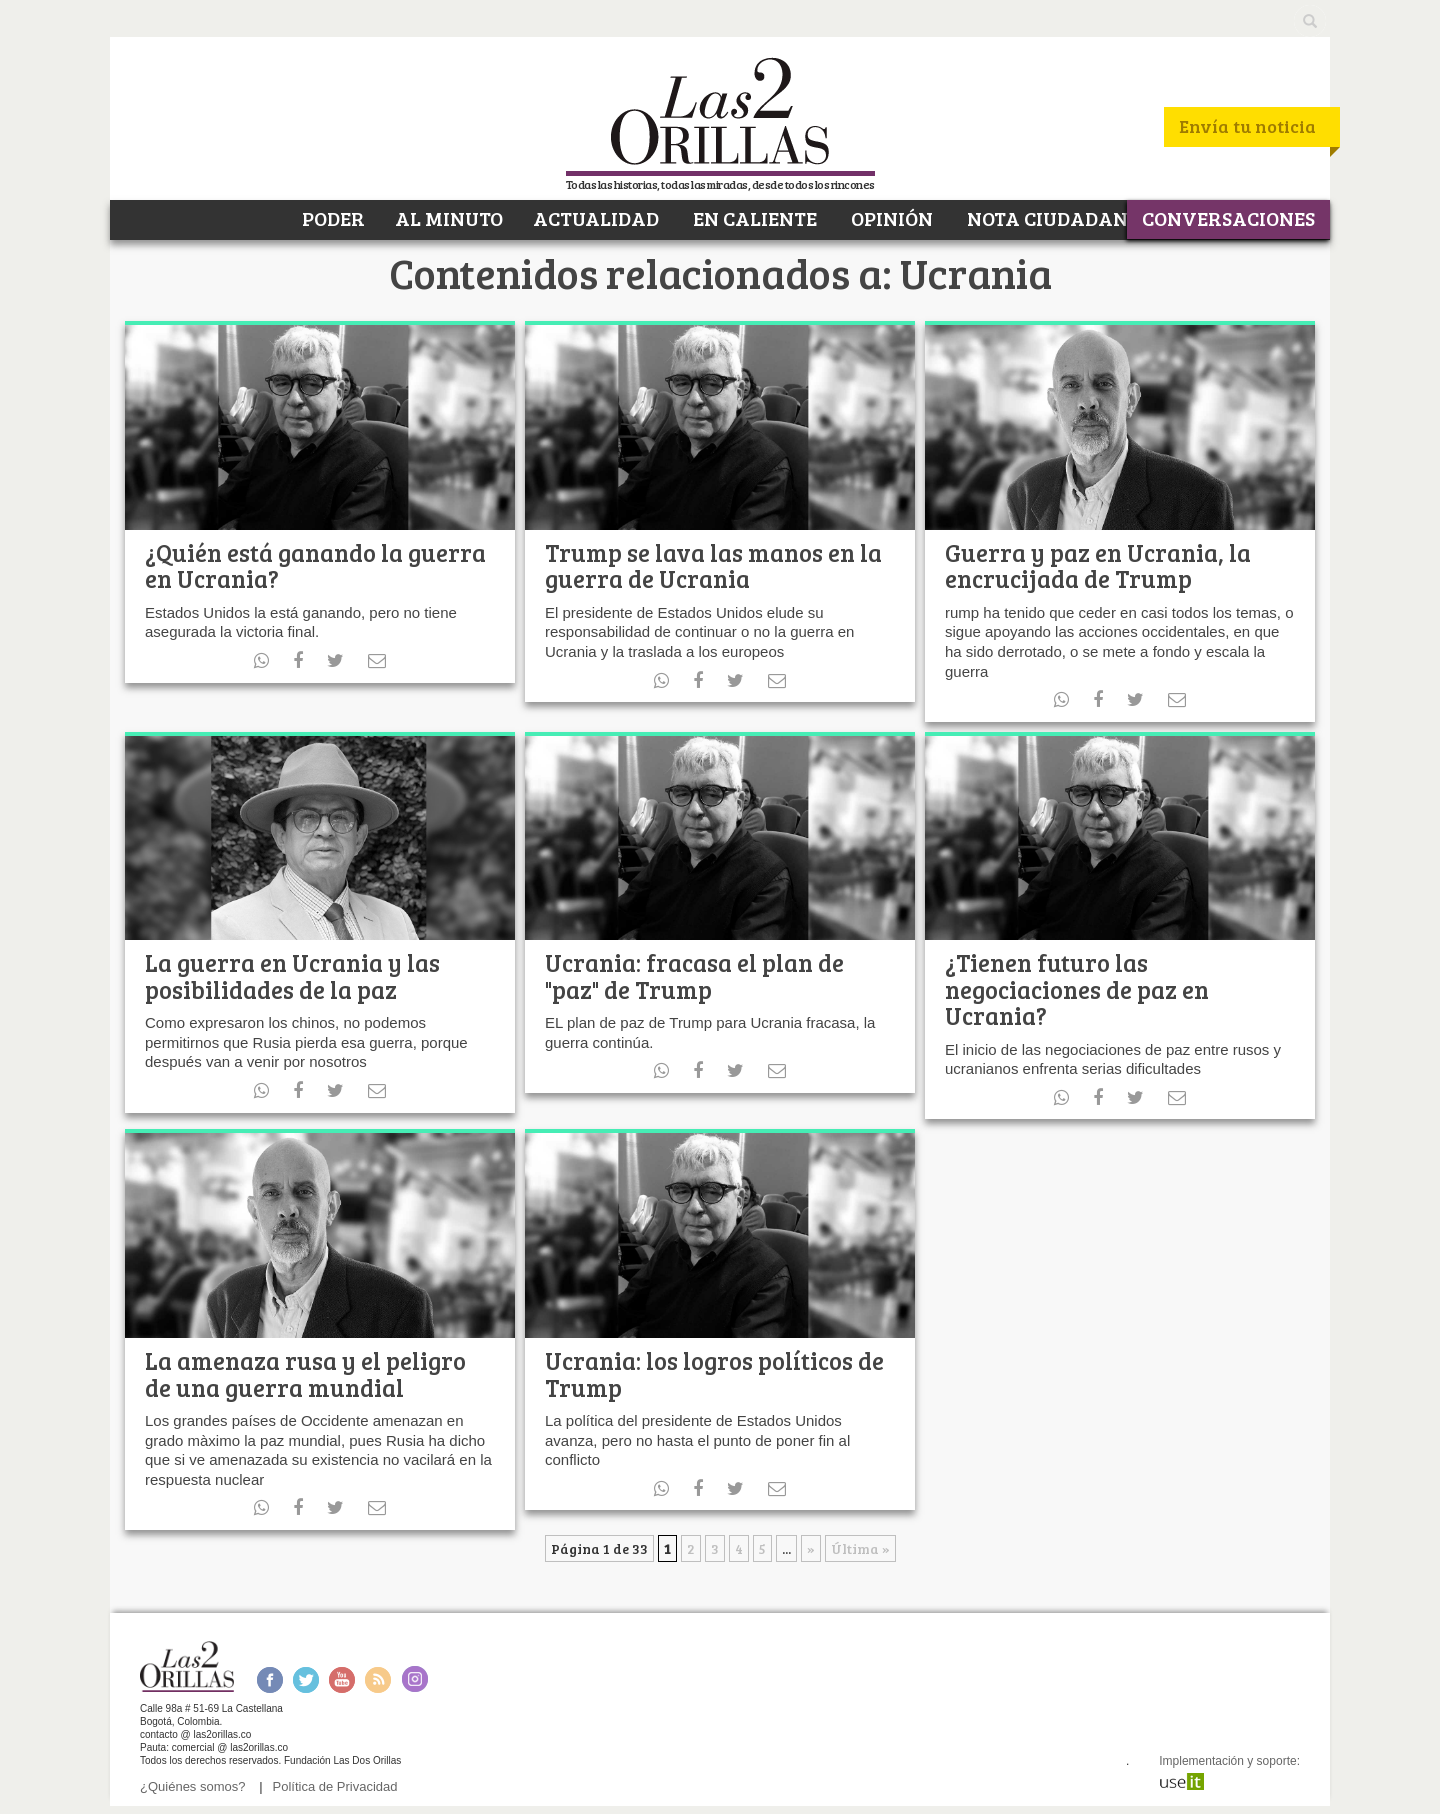 Image resolution: width=1440 pixels, height=1814 pixels. I want to click on EN CALIENTE, so click(753, 218).